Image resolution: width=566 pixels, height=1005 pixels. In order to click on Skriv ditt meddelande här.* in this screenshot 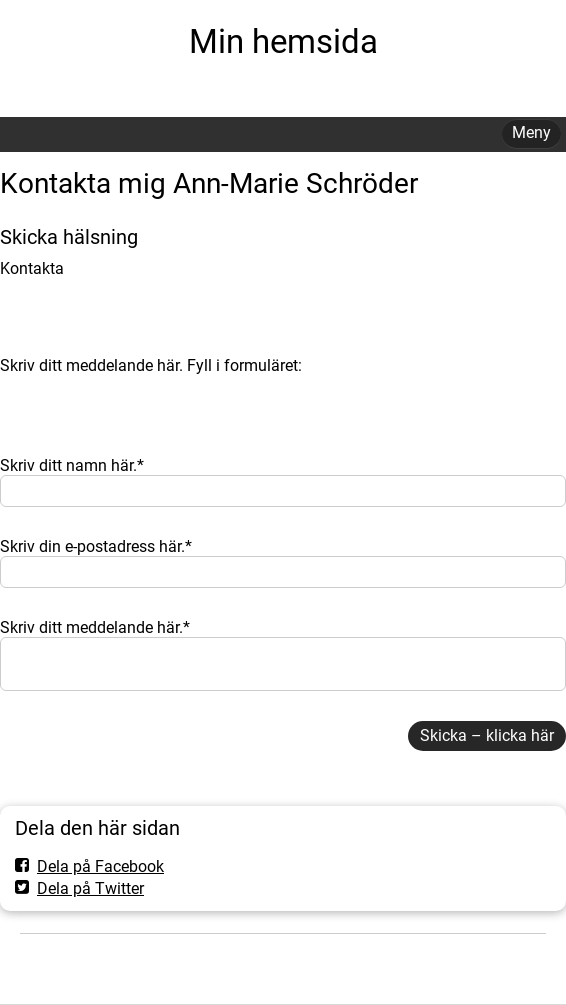, I will do `click(95, 627)`.